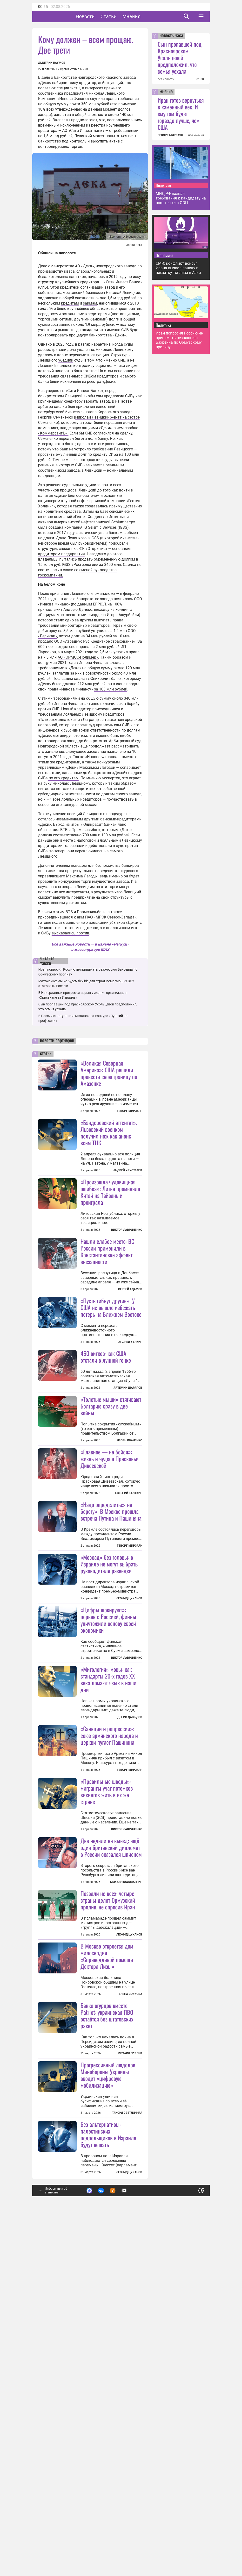 The width and height of the screenshot is (242, 2576). I want to click on Банка огурцов вместо Patriot: украинская ПВО остаётся без штатовских ракет, so click(107, 2313).